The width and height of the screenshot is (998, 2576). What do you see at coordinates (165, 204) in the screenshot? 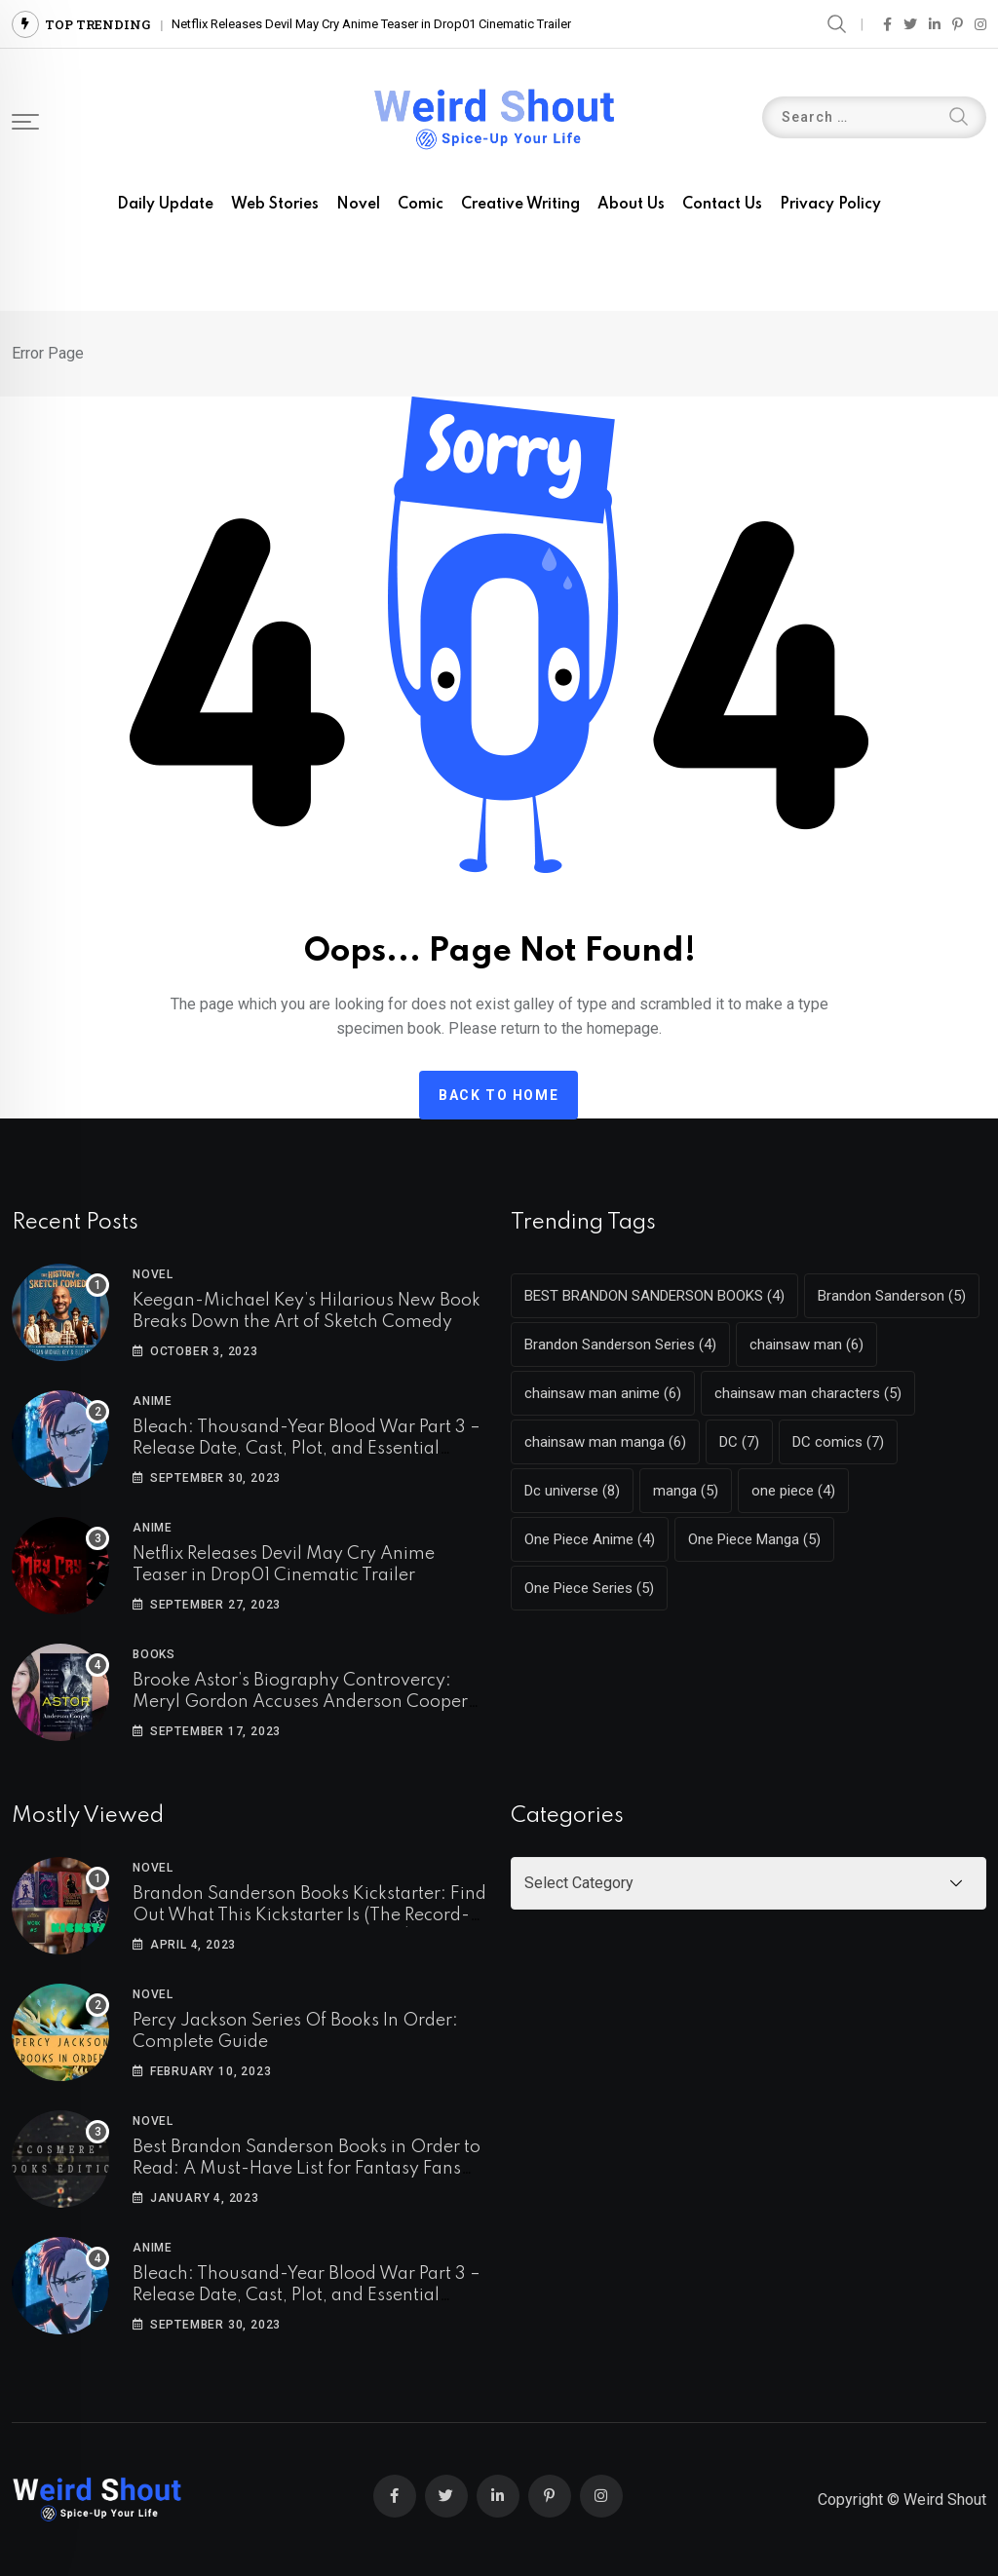
I see `Daily Update` at bounding box center [165, 204].